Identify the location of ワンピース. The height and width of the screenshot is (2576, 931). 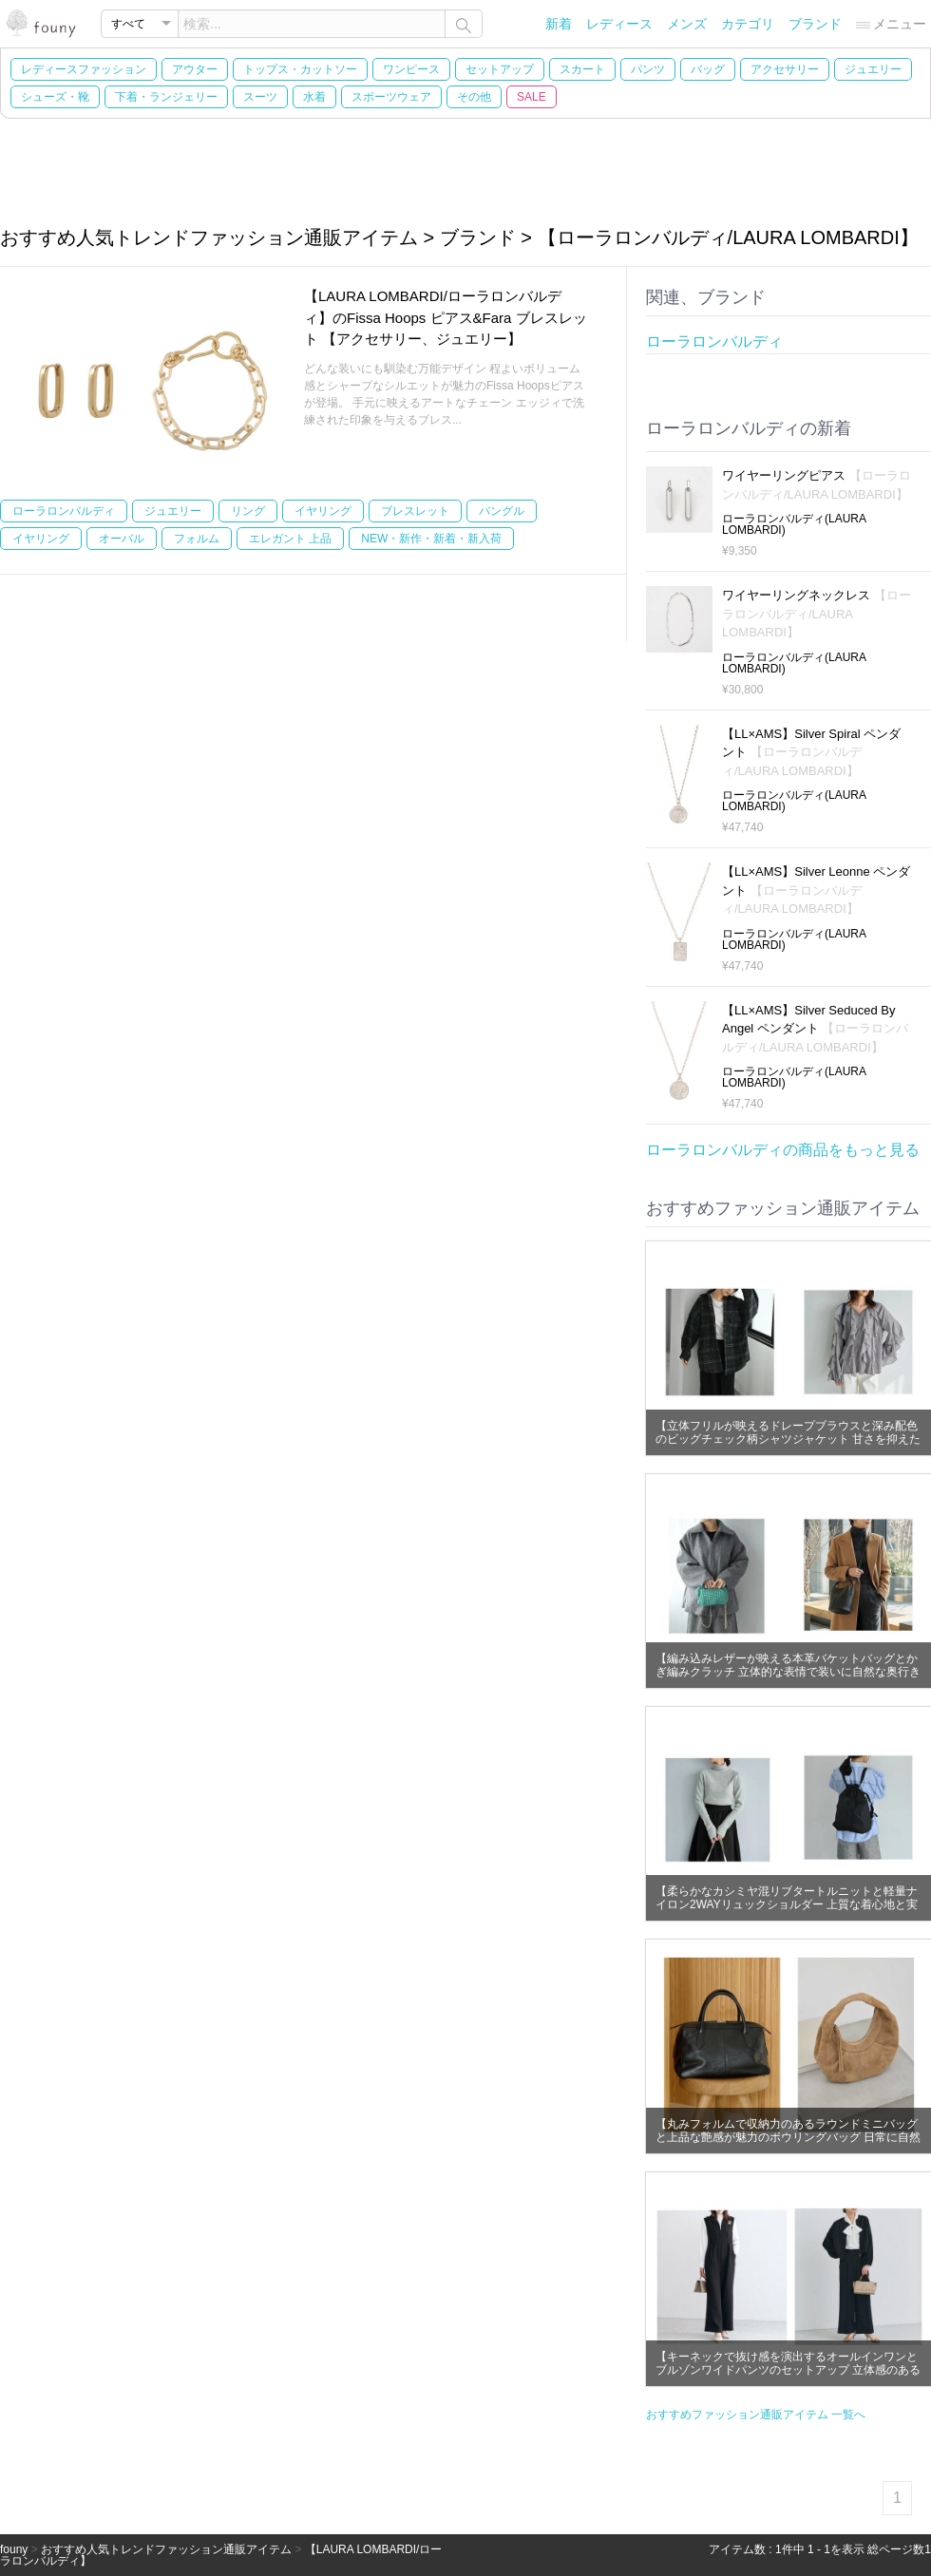
(411, 69).